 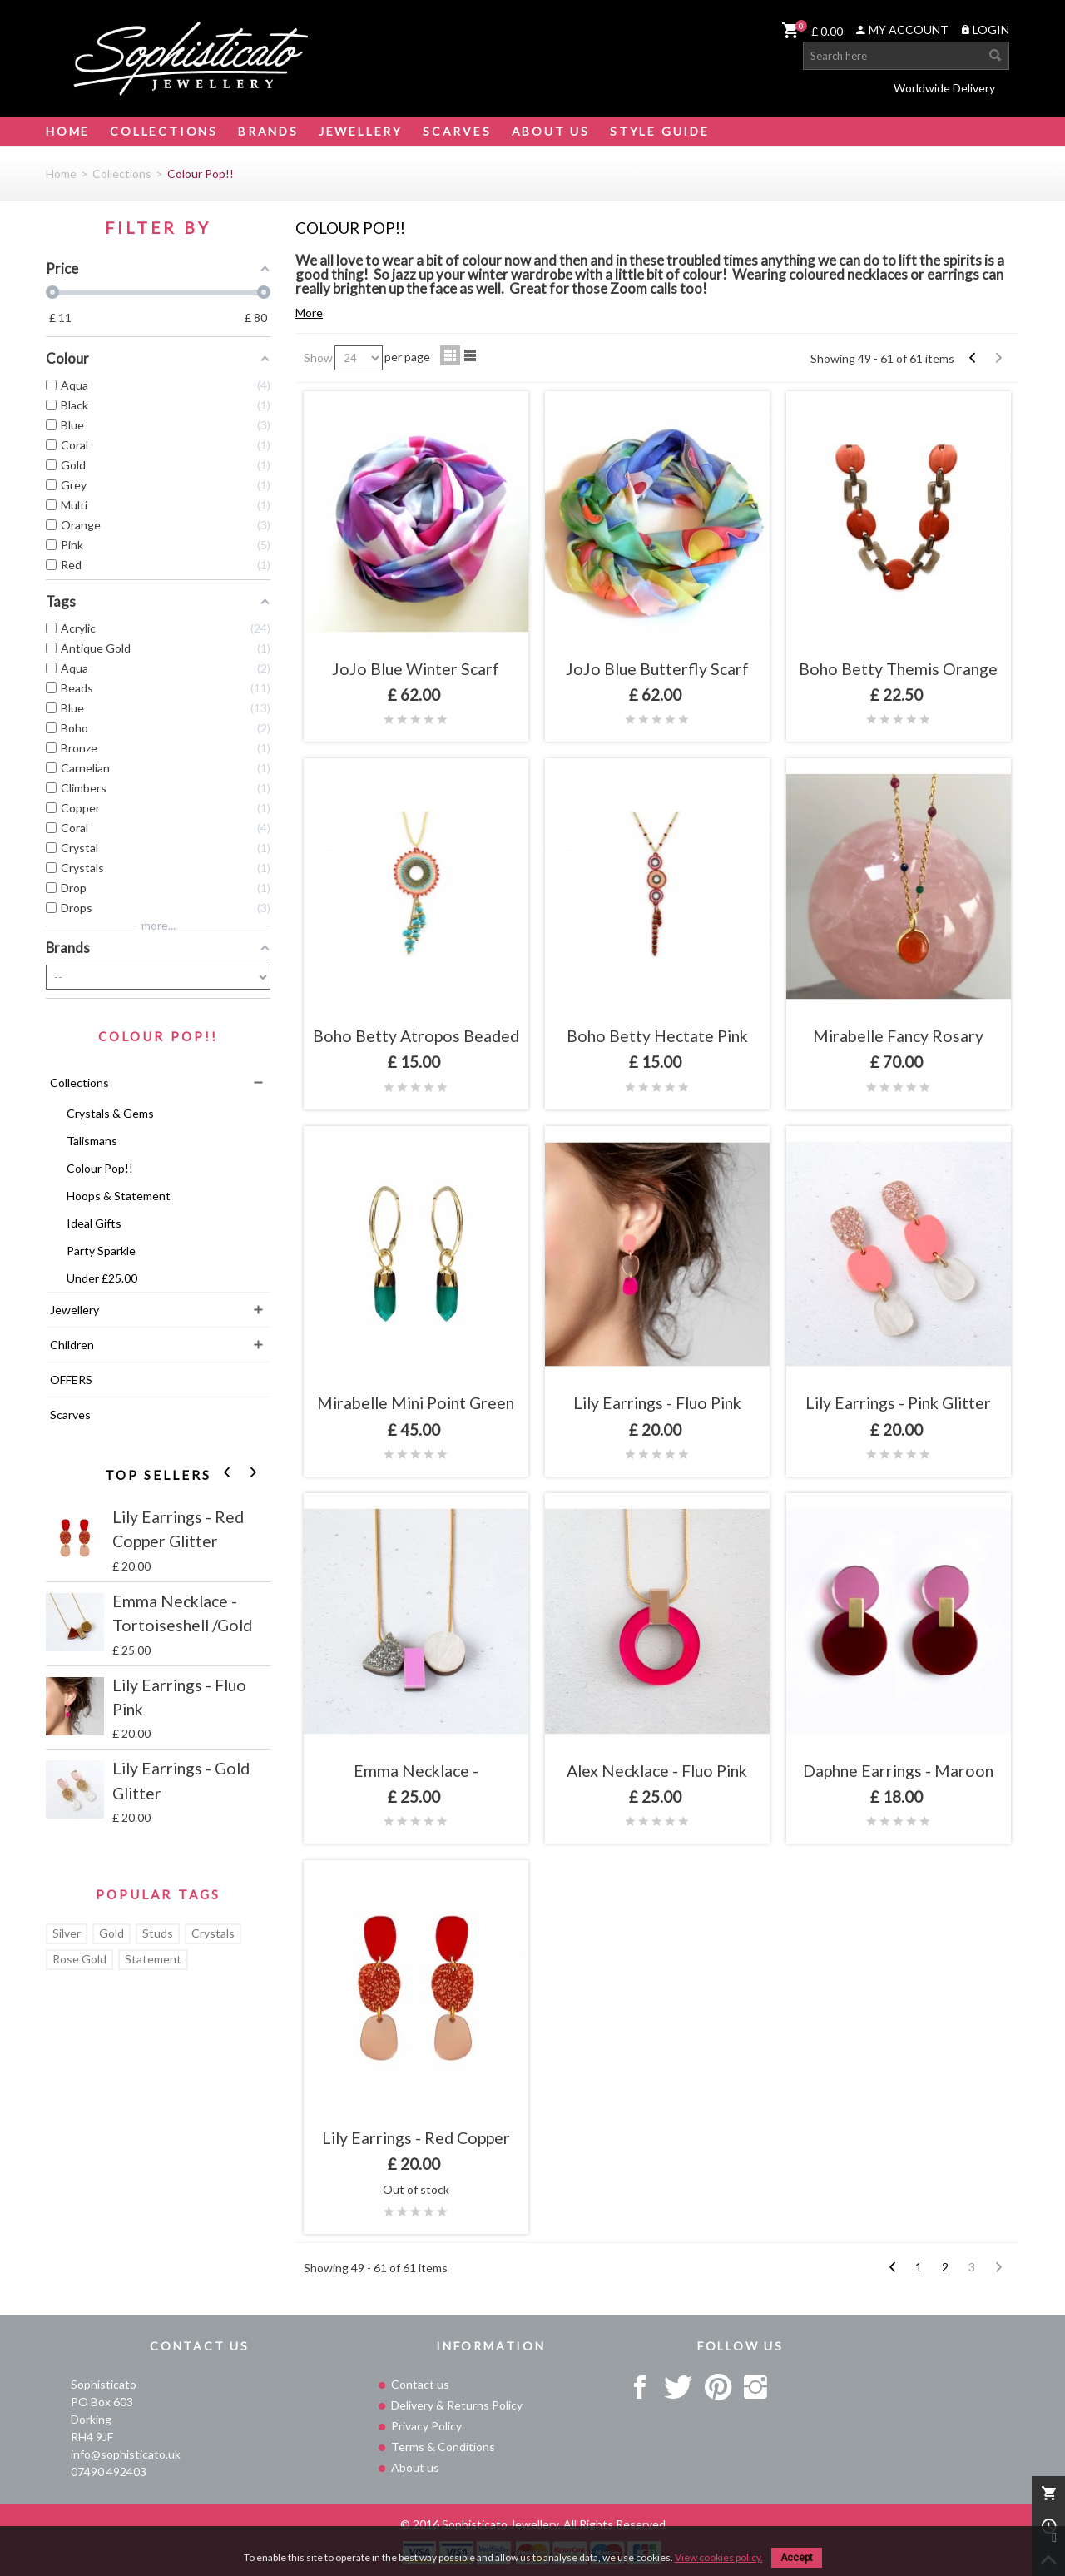 I want to click on Daphne Earrings - Maroon, so click(x=898, y=1770).